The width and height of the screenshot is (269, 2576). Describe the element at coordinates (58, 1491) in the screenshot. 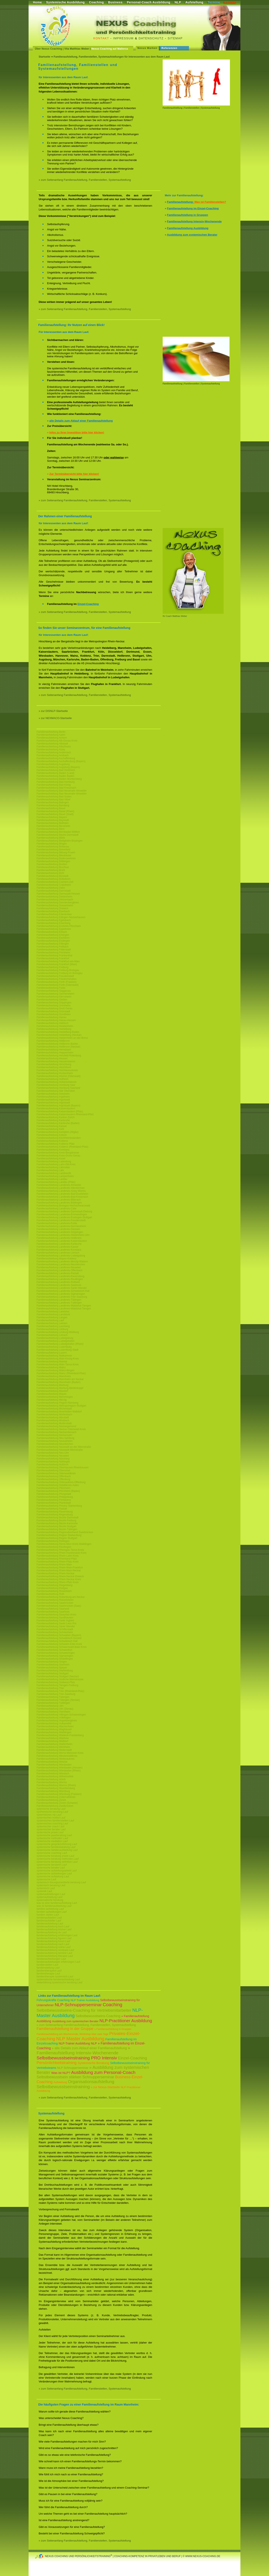

I see `Familienaufstellung Pforzheim (Baden)` at that location.